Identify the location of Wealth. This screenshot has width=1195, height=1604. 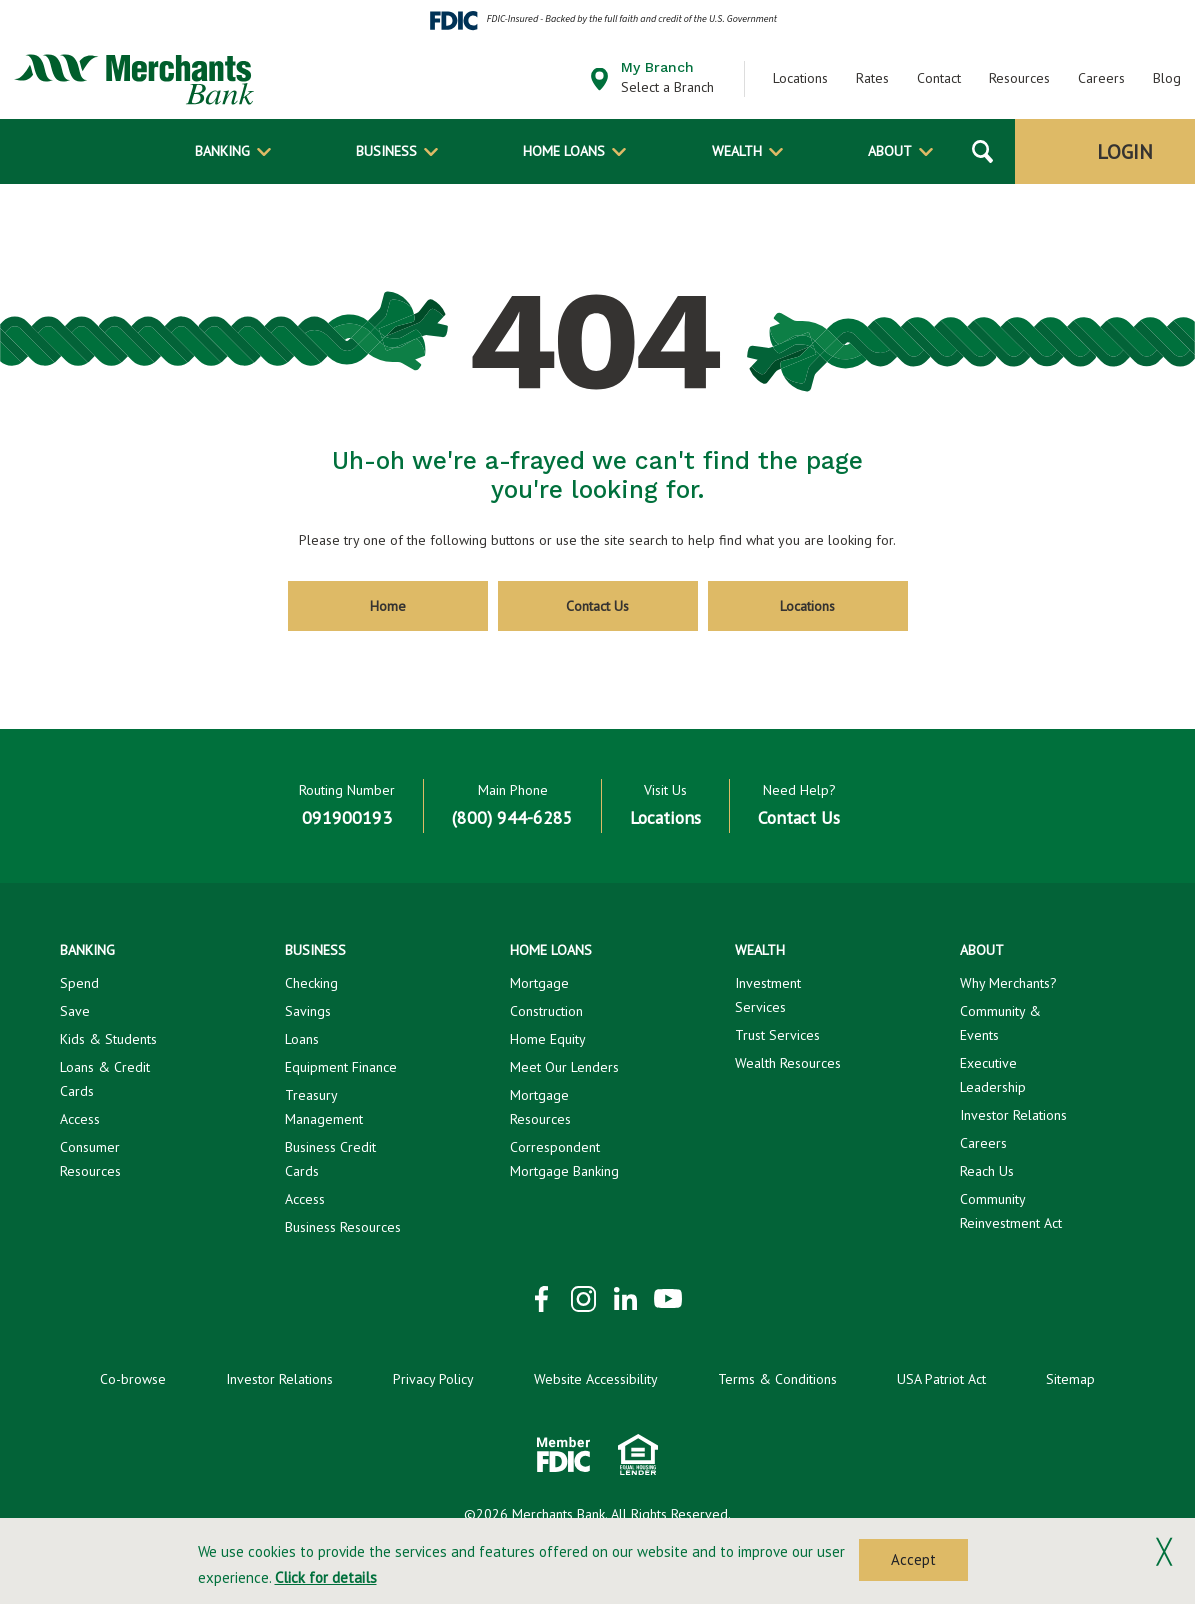
(737, 151).